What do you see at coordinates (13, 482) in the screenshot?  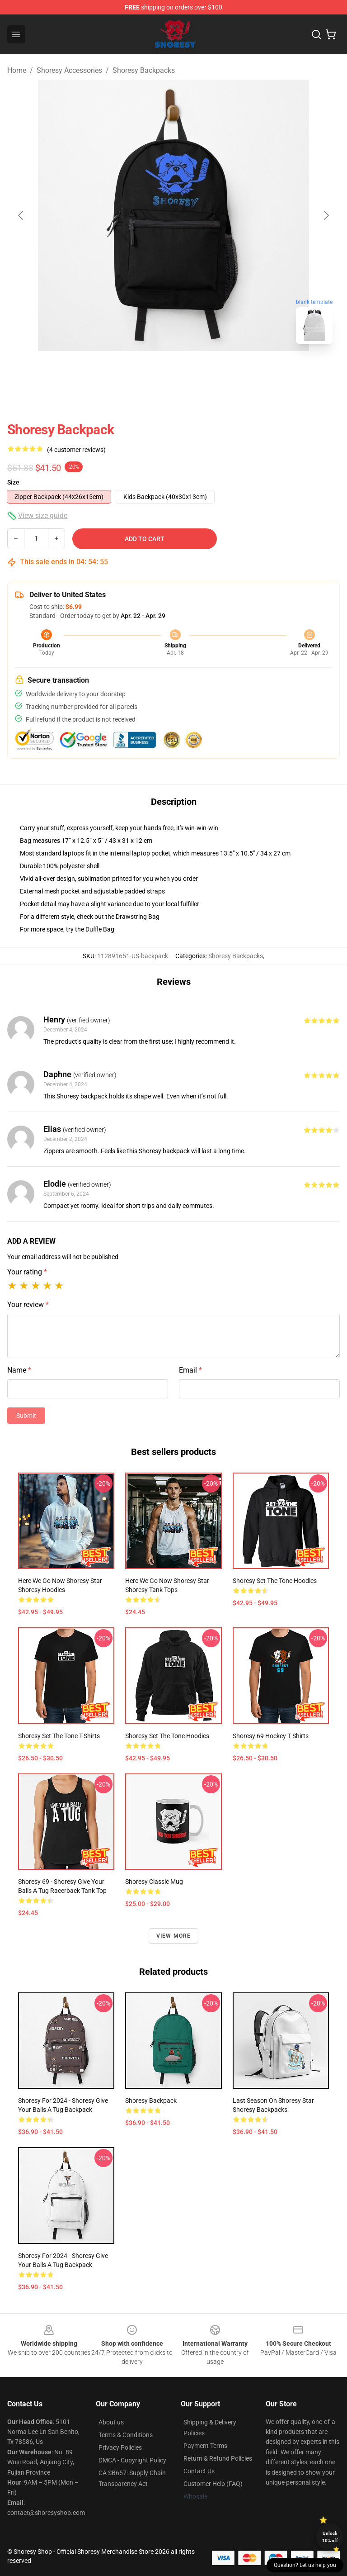 I see `Size` at bounding box center [13, 482].